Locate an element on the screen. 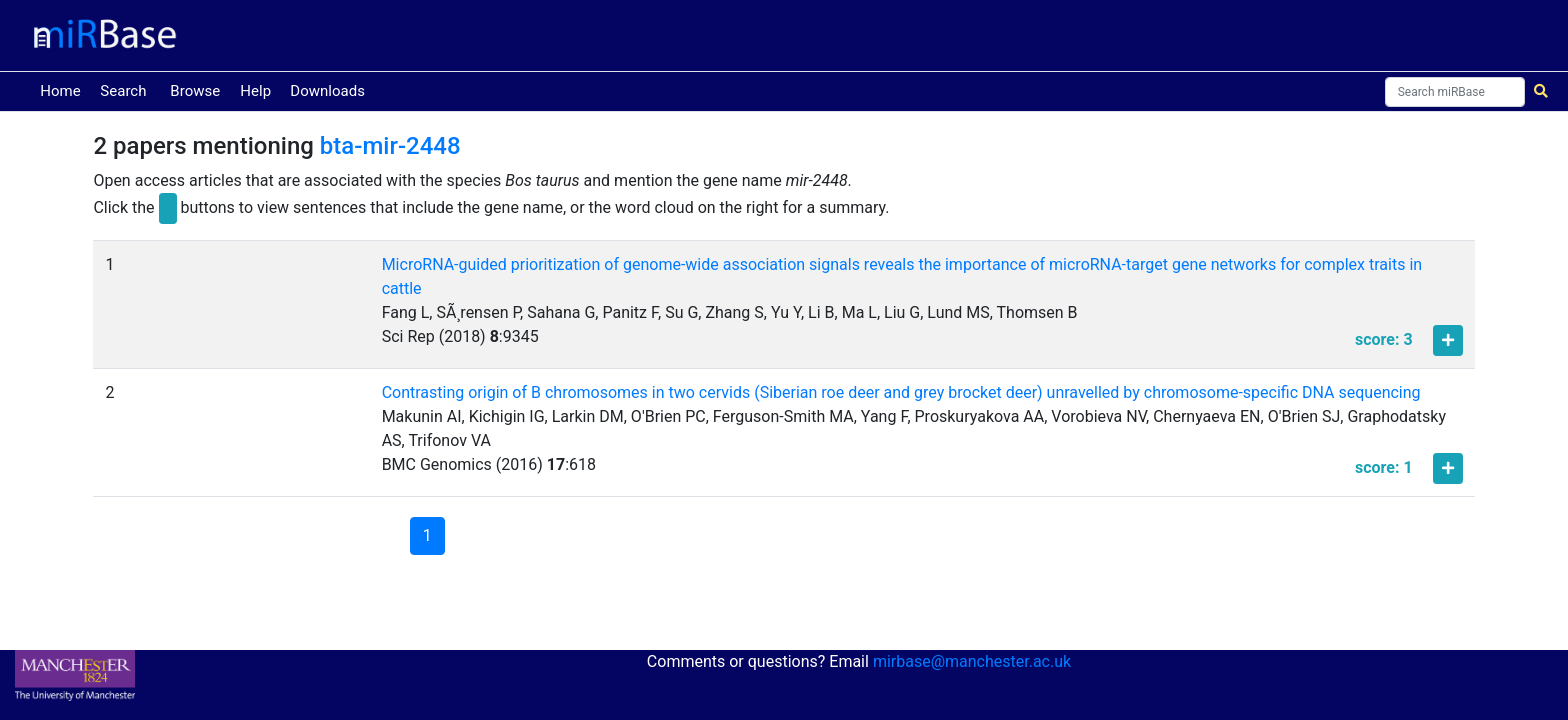 This screenshot has width=1568, height=720. Downloads is located at coordinates (327, 91).